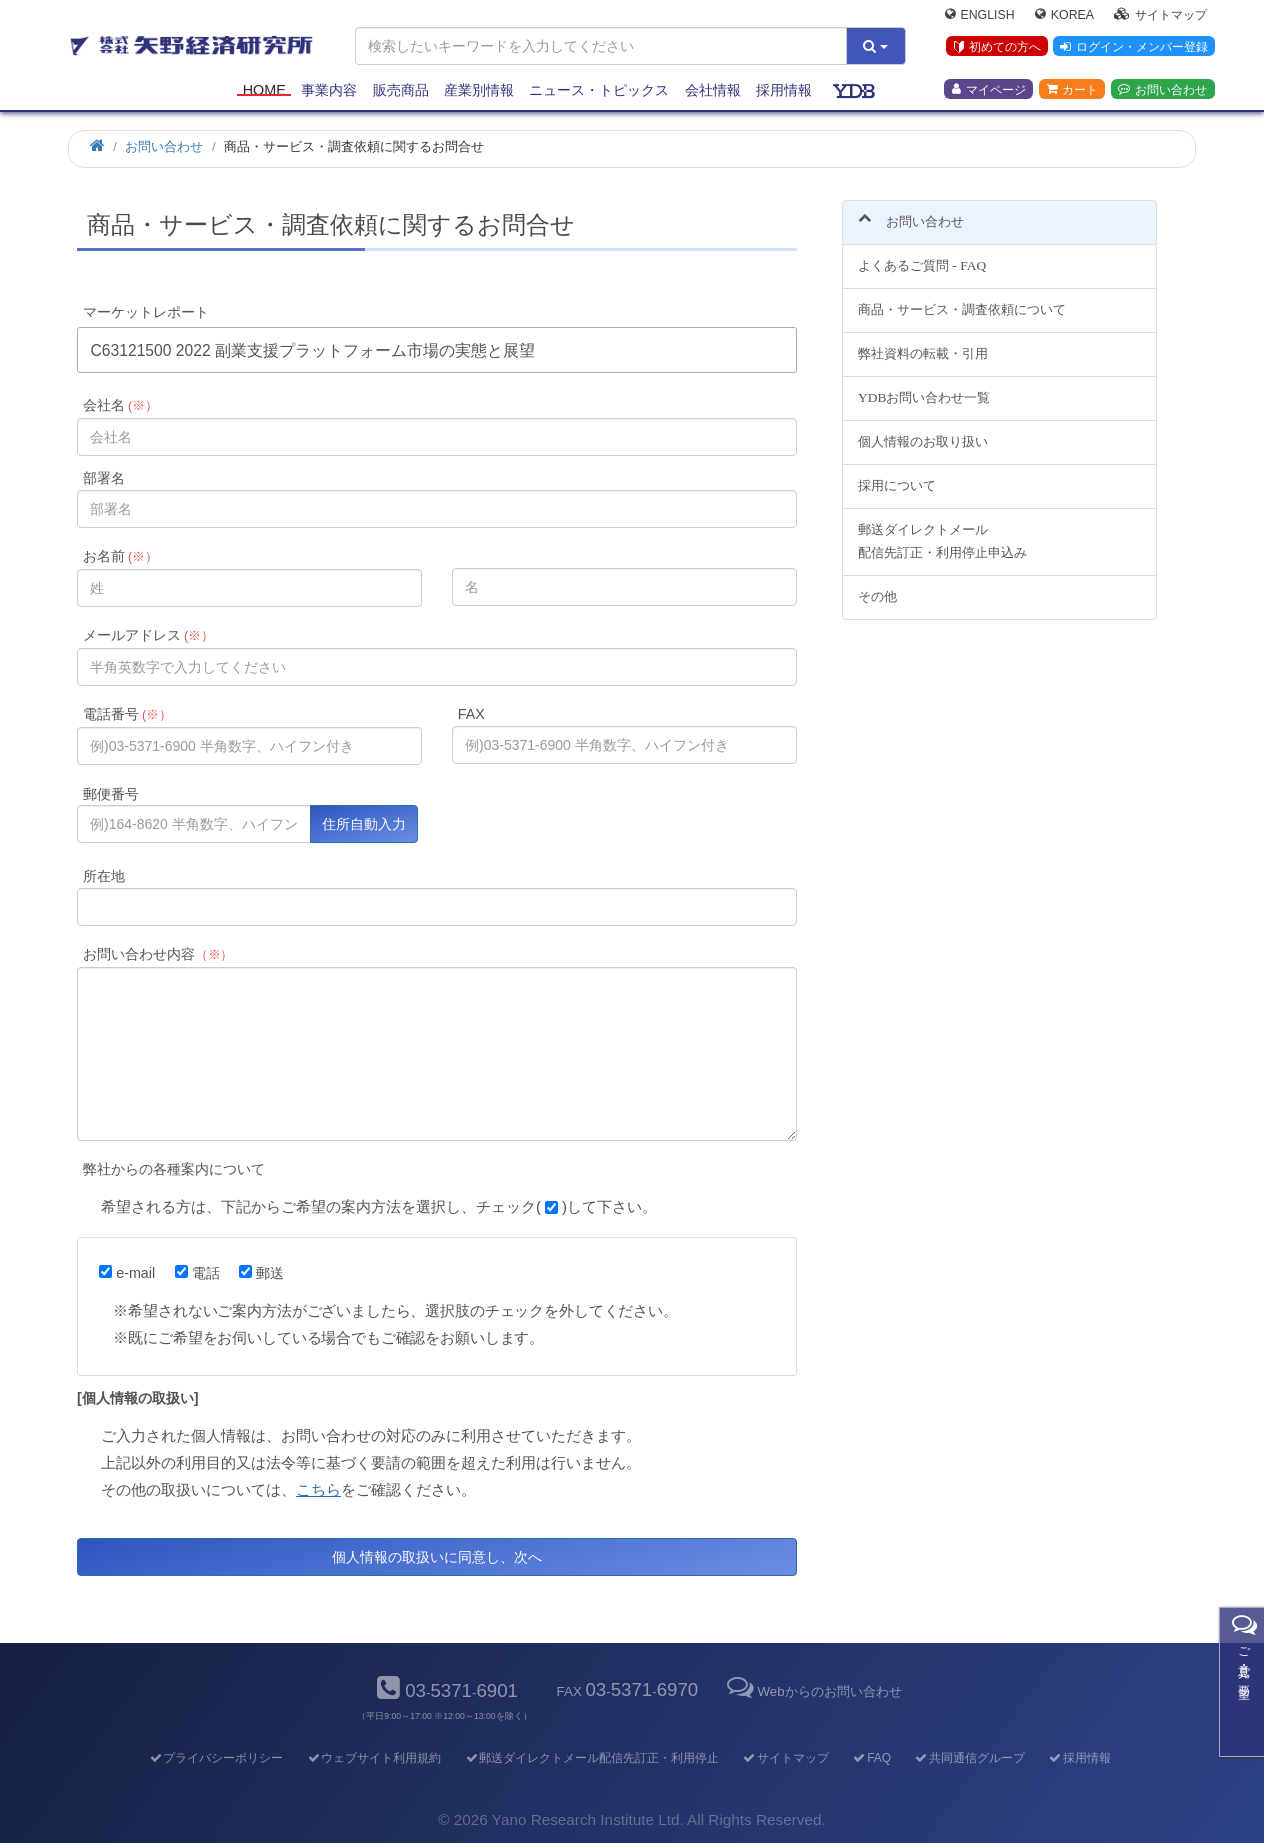 The height and width of the screenshot is (1843, 1264). What do you see at coordinates (922, 254) in the screenshot?
I see `よくあるご質問 - FAQ` at bounding box center [922, 254].